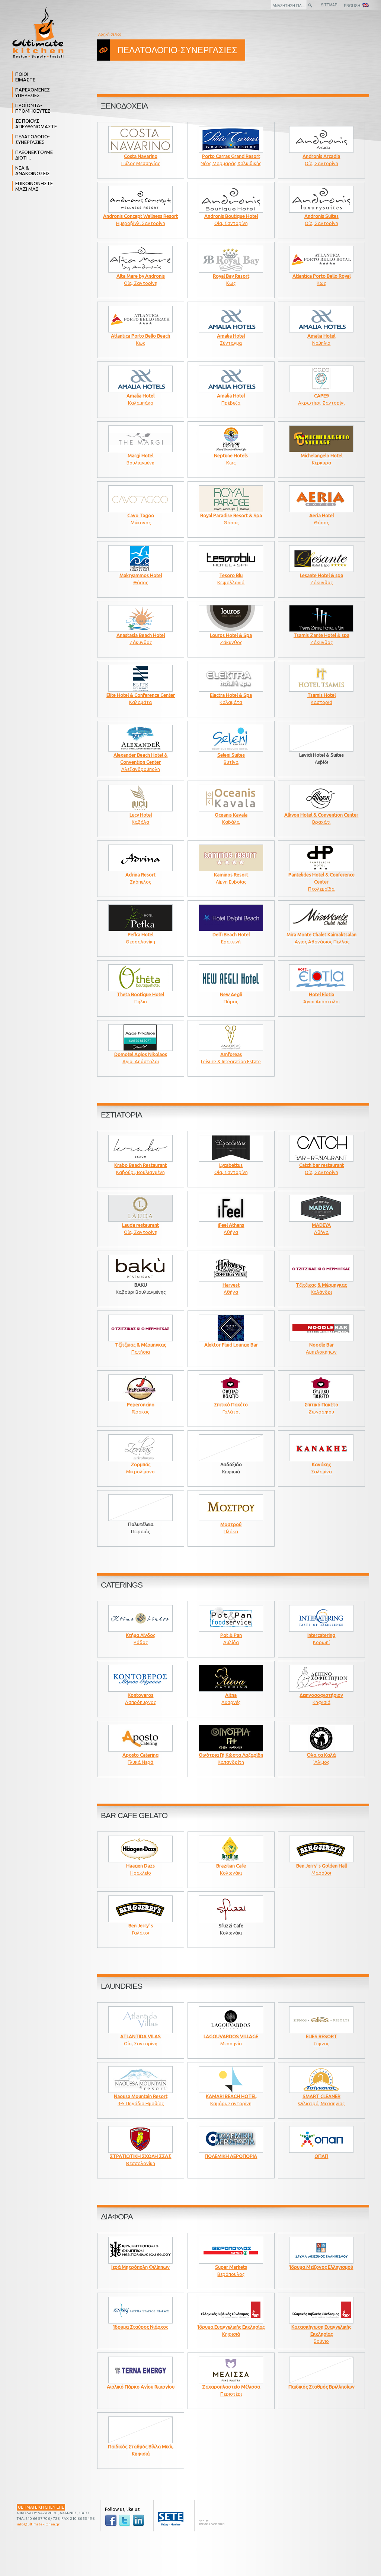  Describe the element at coordinates (140, 456) in the screenshot. I see `Βουλιαγμένη` at that location.